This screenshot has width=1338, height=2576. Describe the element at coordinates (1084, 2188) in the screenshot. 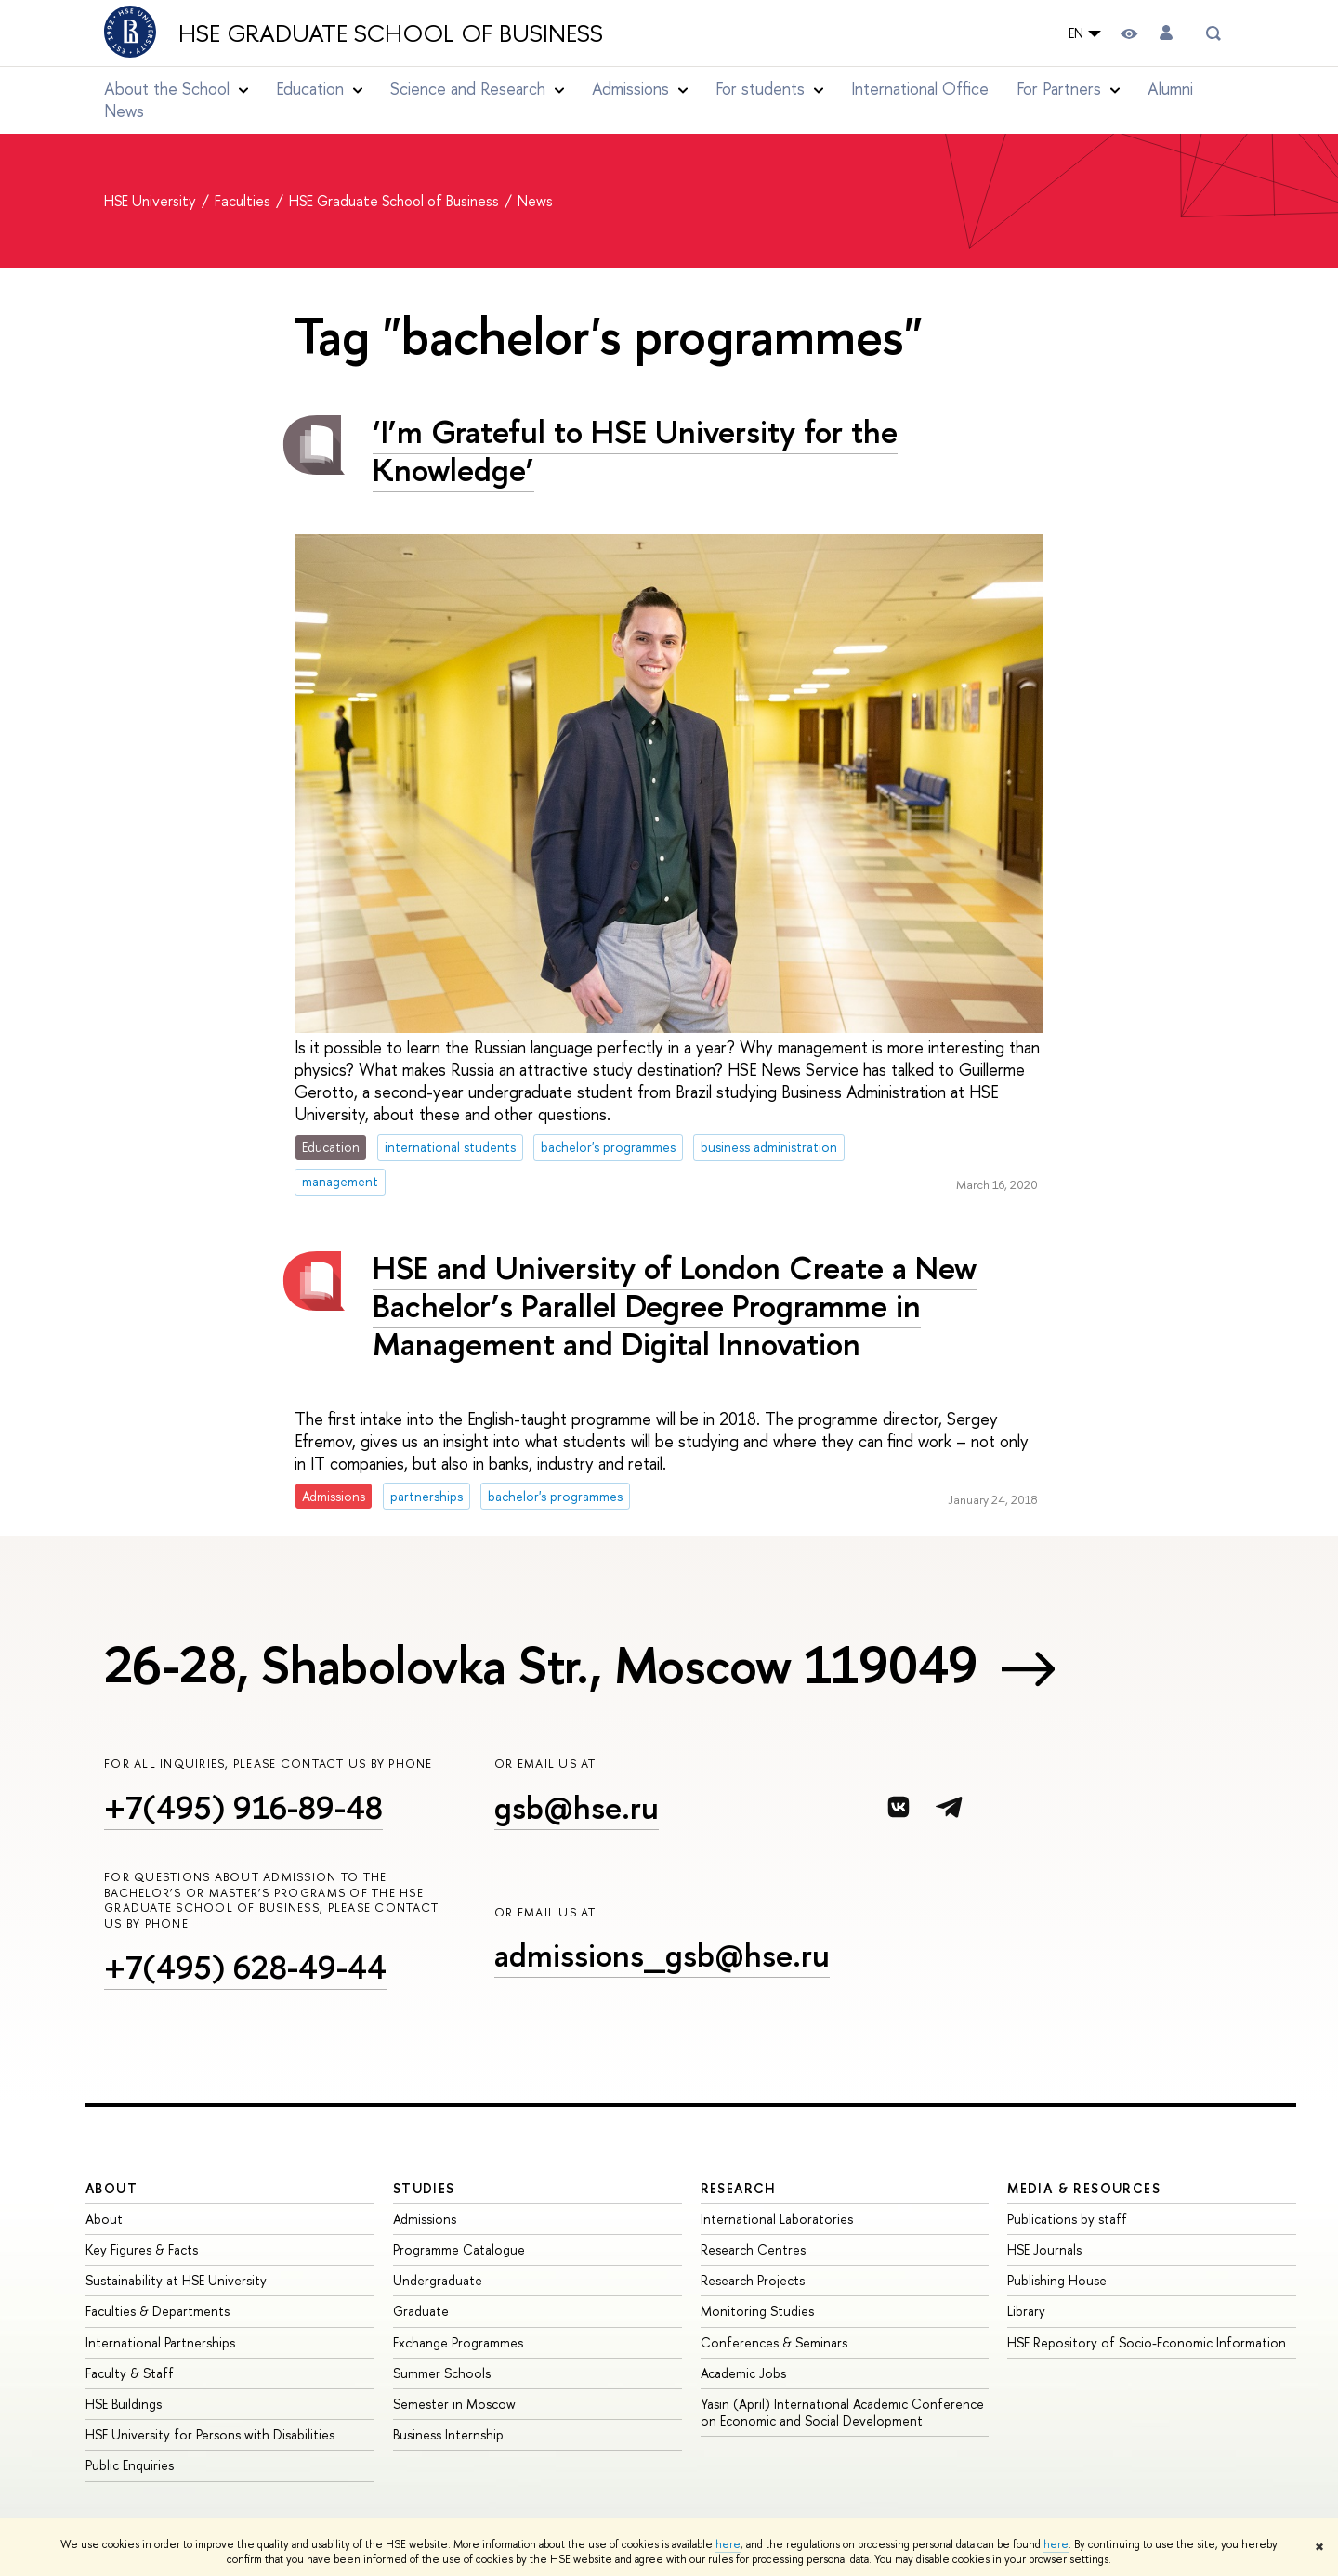

I see `Media & Resources` at that location.